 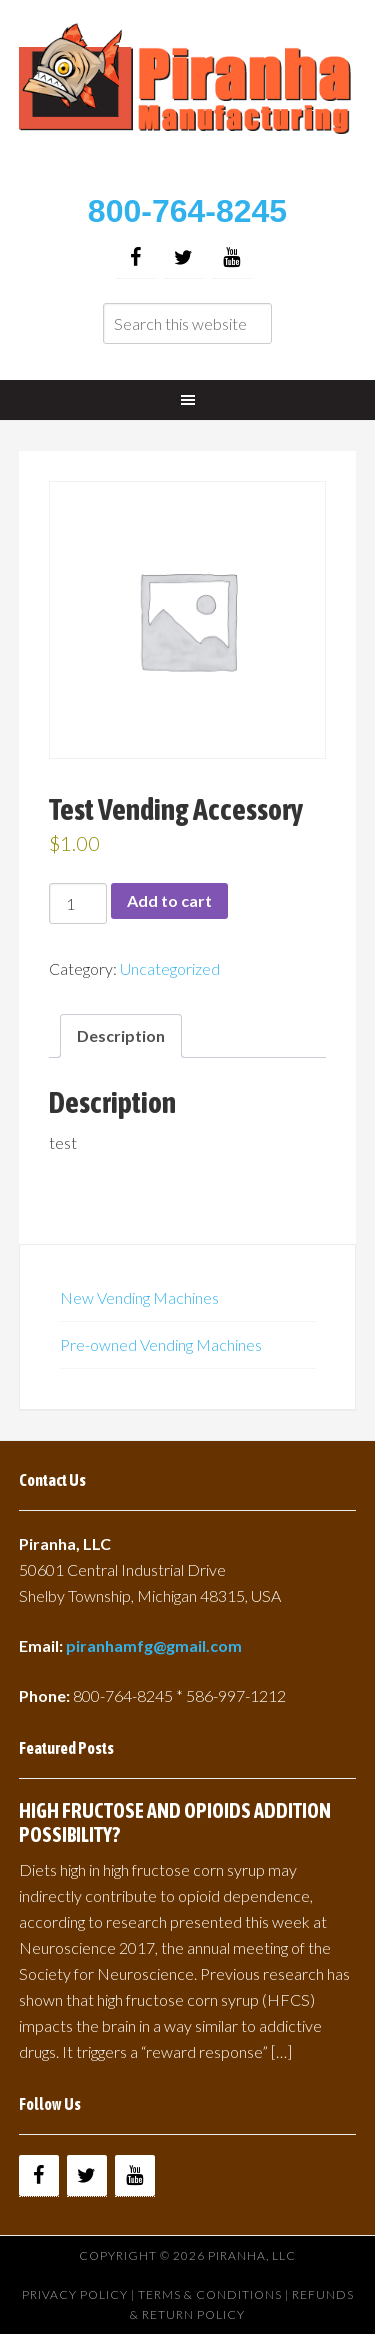 What do you see at coordinates (188, 100) in the screenshot?
I see `Buy Vending Machines` at bounding box center [188, 100].